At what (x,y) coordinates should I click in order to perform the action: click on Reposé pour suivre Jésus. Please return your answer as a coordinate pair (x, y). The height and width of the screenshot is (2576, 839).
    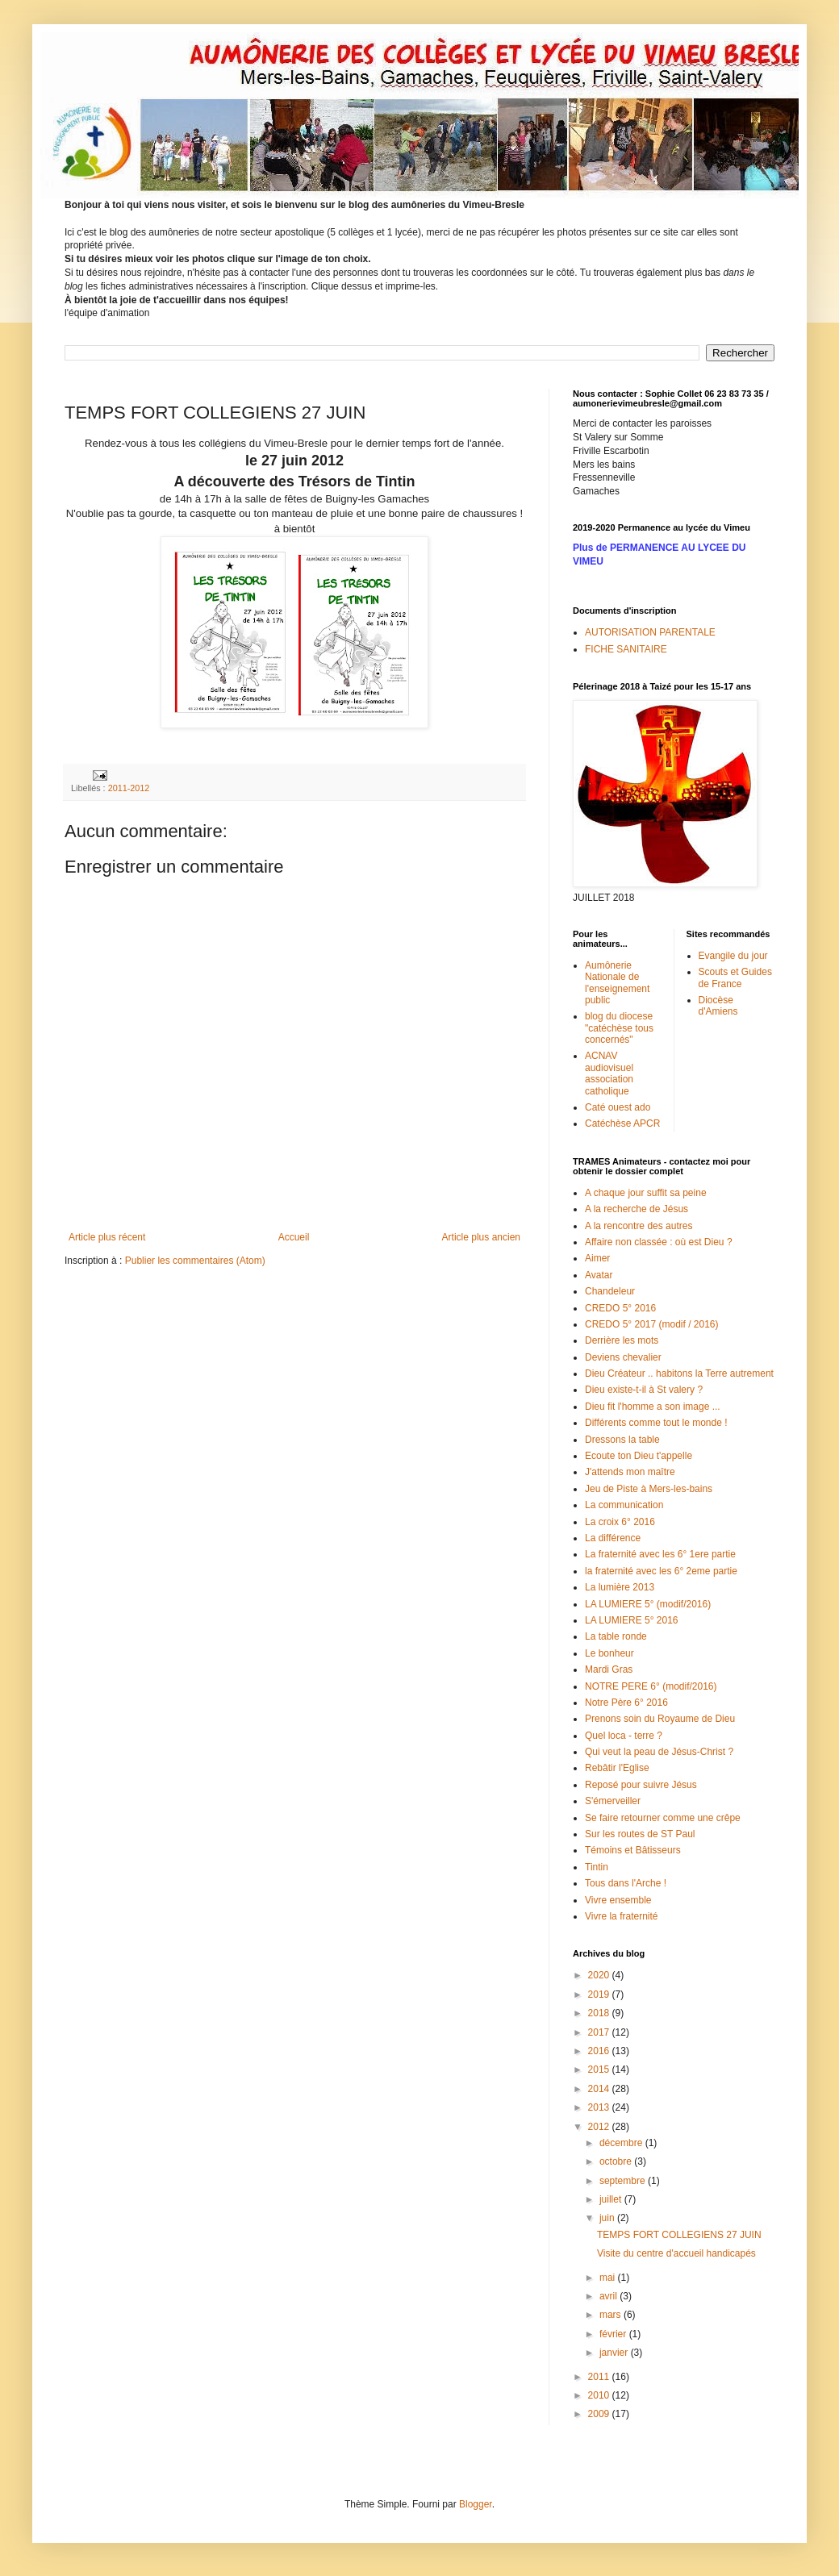
    Looking at the image, I should click on (641, 1784).